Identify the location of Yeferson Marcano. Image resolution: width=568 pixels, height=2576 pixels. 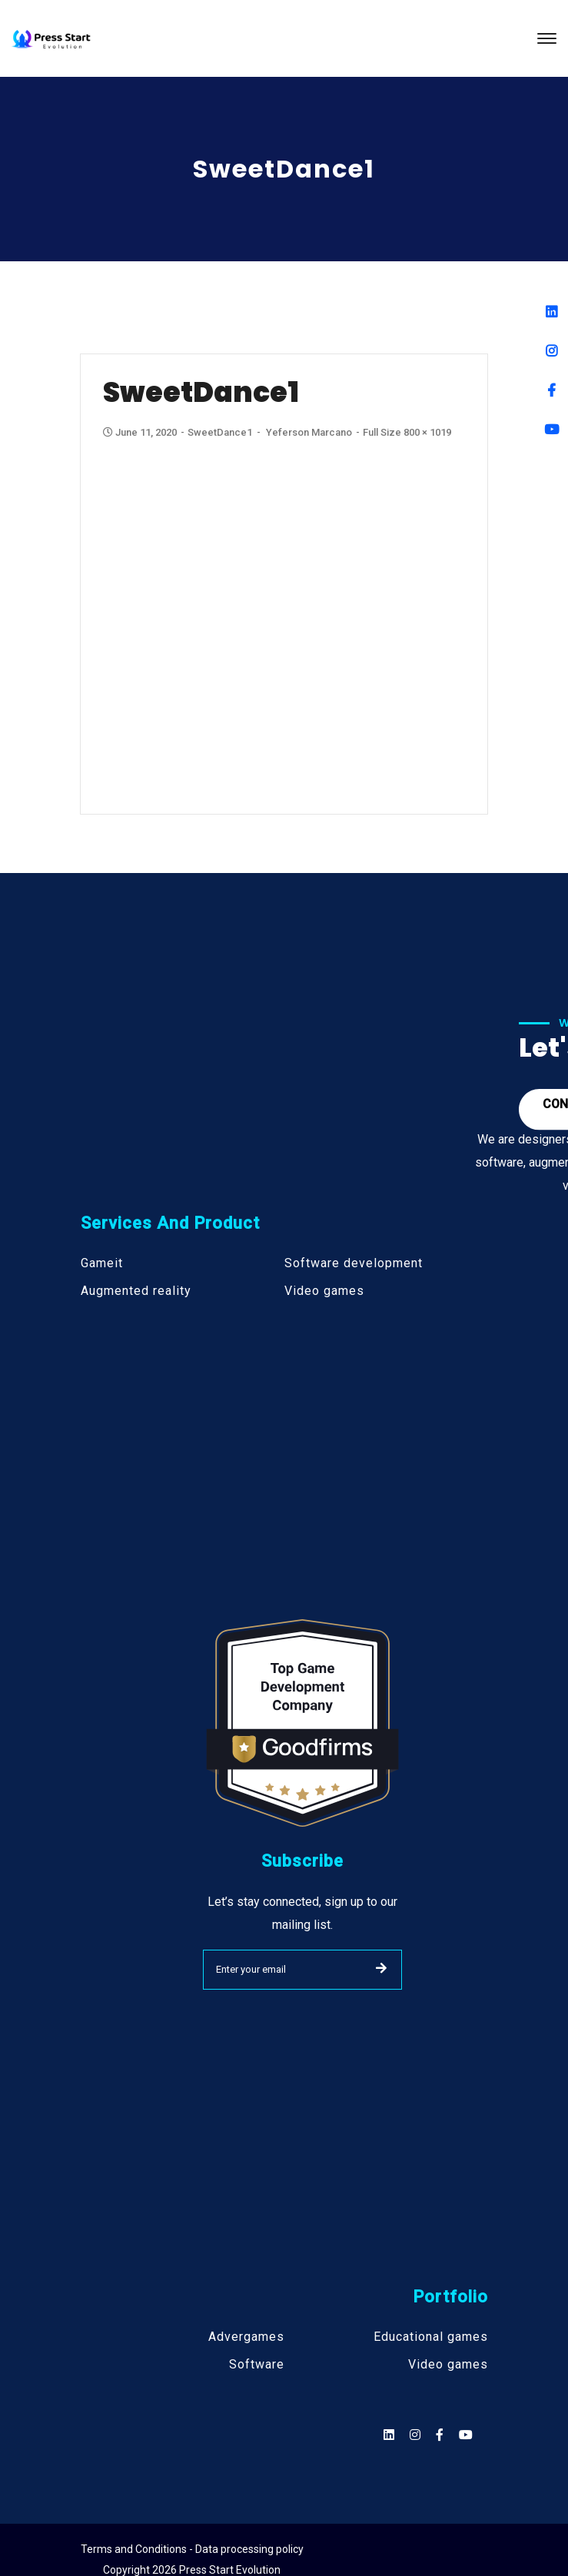
(310, 432).